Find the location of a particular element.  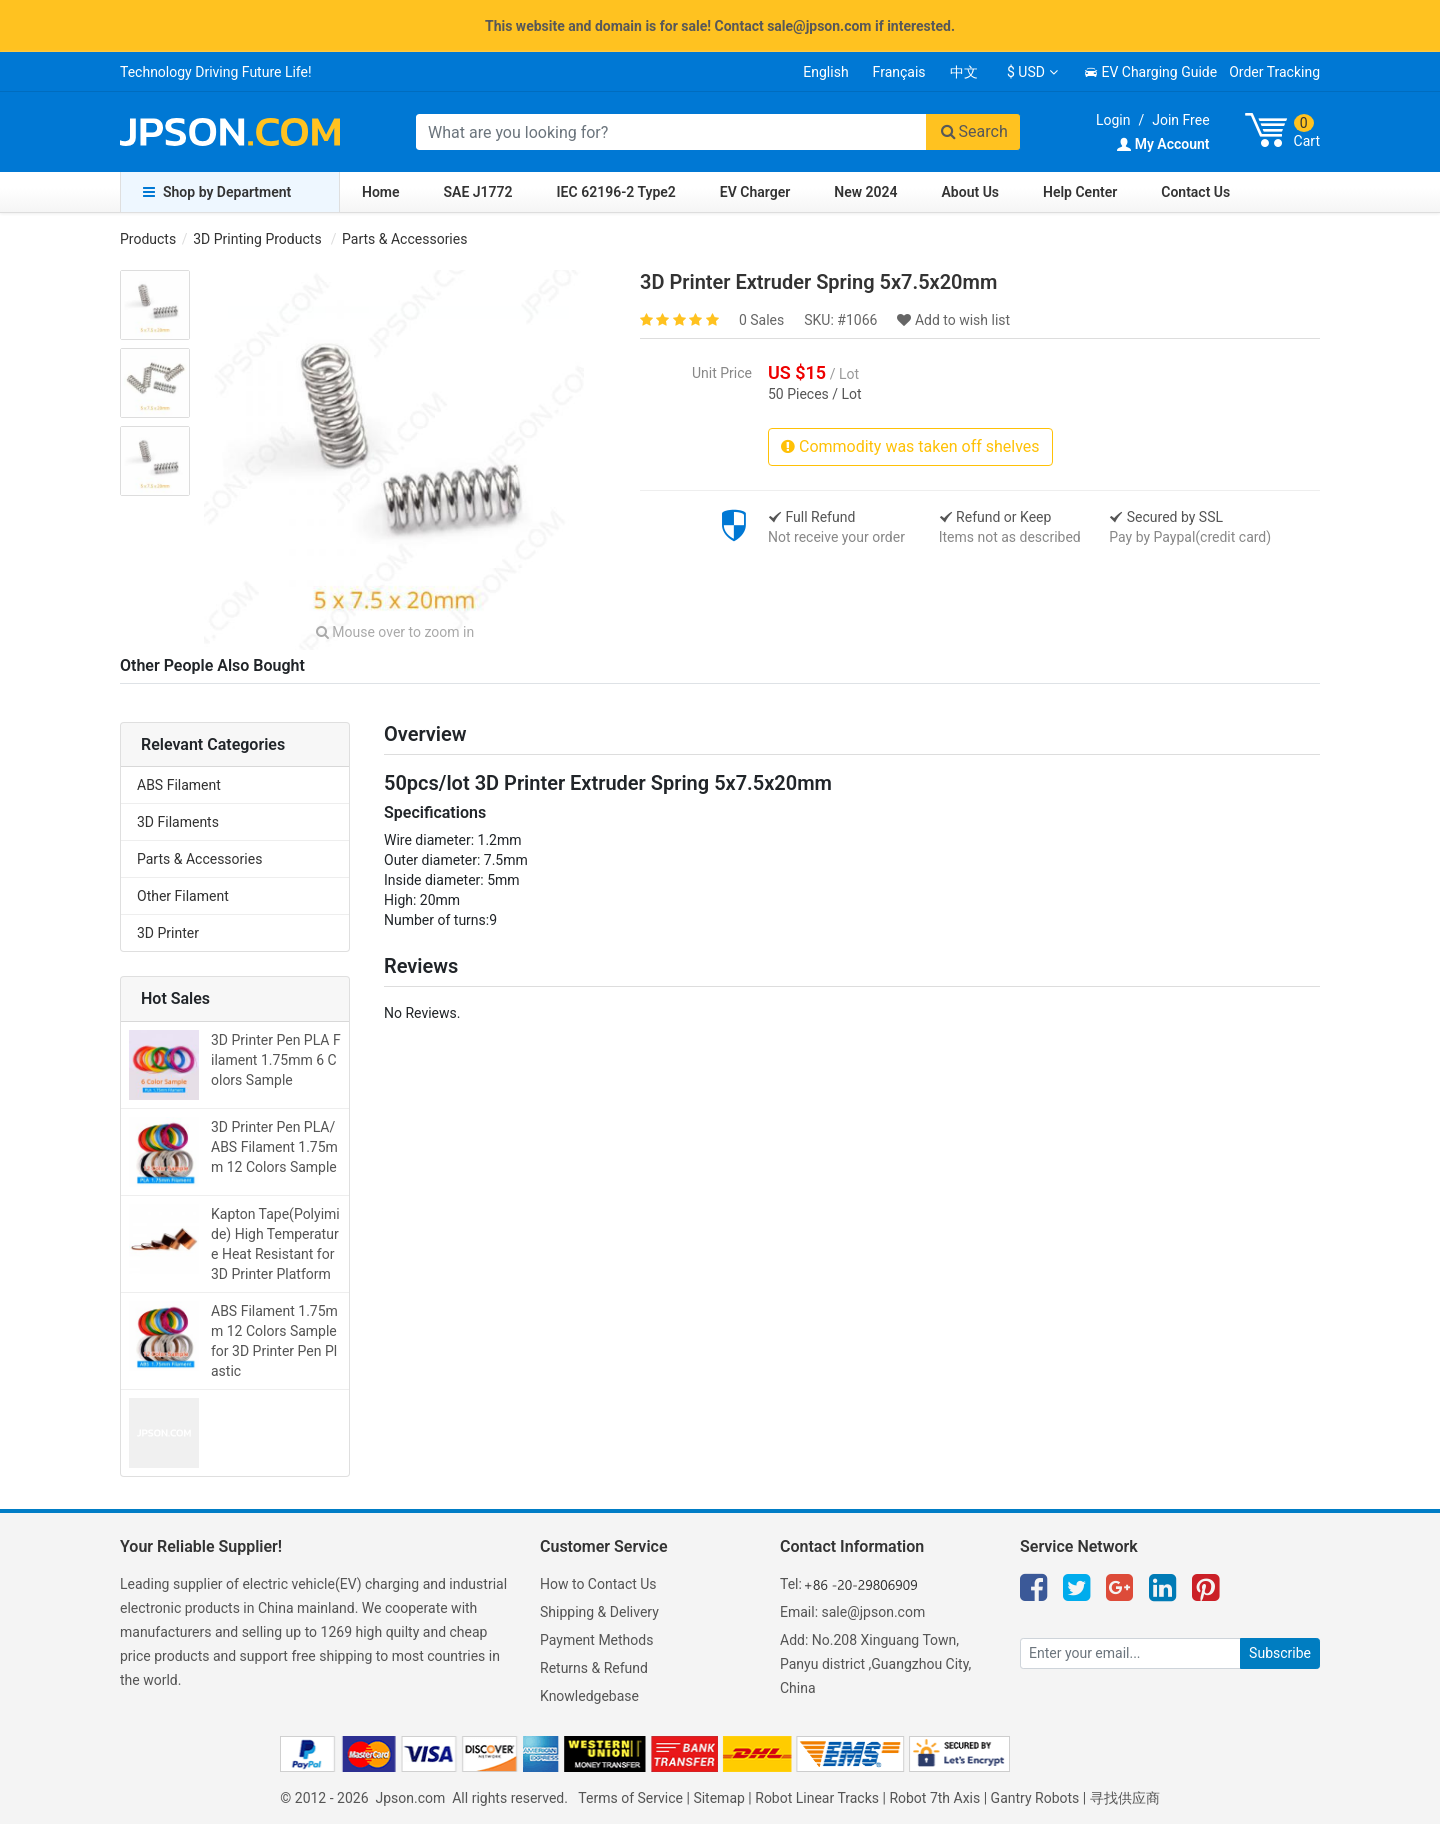

Products is located at coordinates (148, 239).